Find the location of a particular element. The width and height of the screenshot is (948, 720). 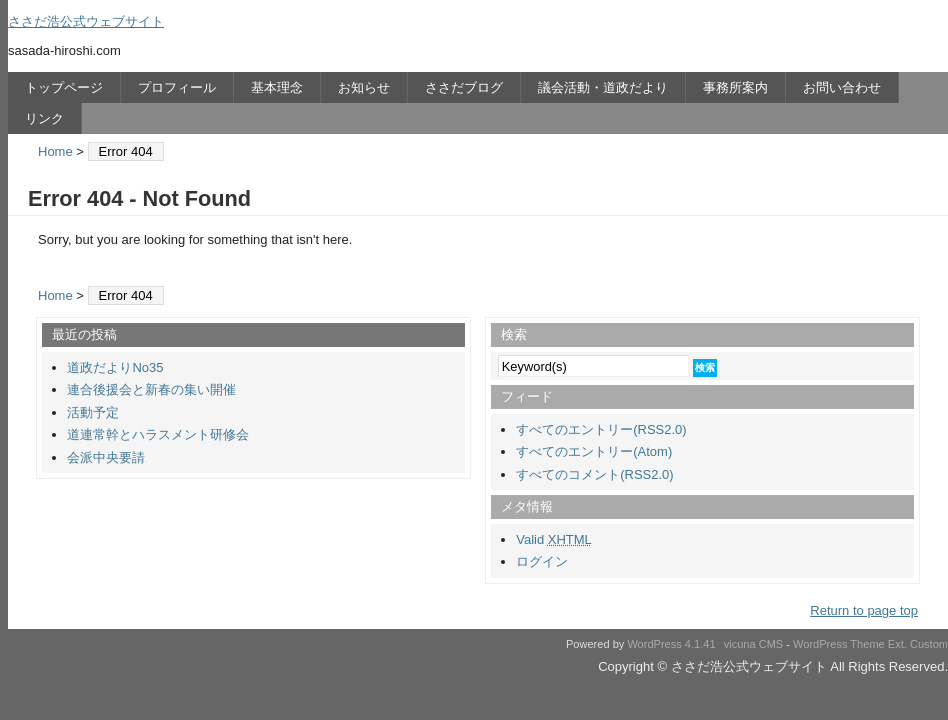

会派中央要請 is located at coordinates (106, 457).